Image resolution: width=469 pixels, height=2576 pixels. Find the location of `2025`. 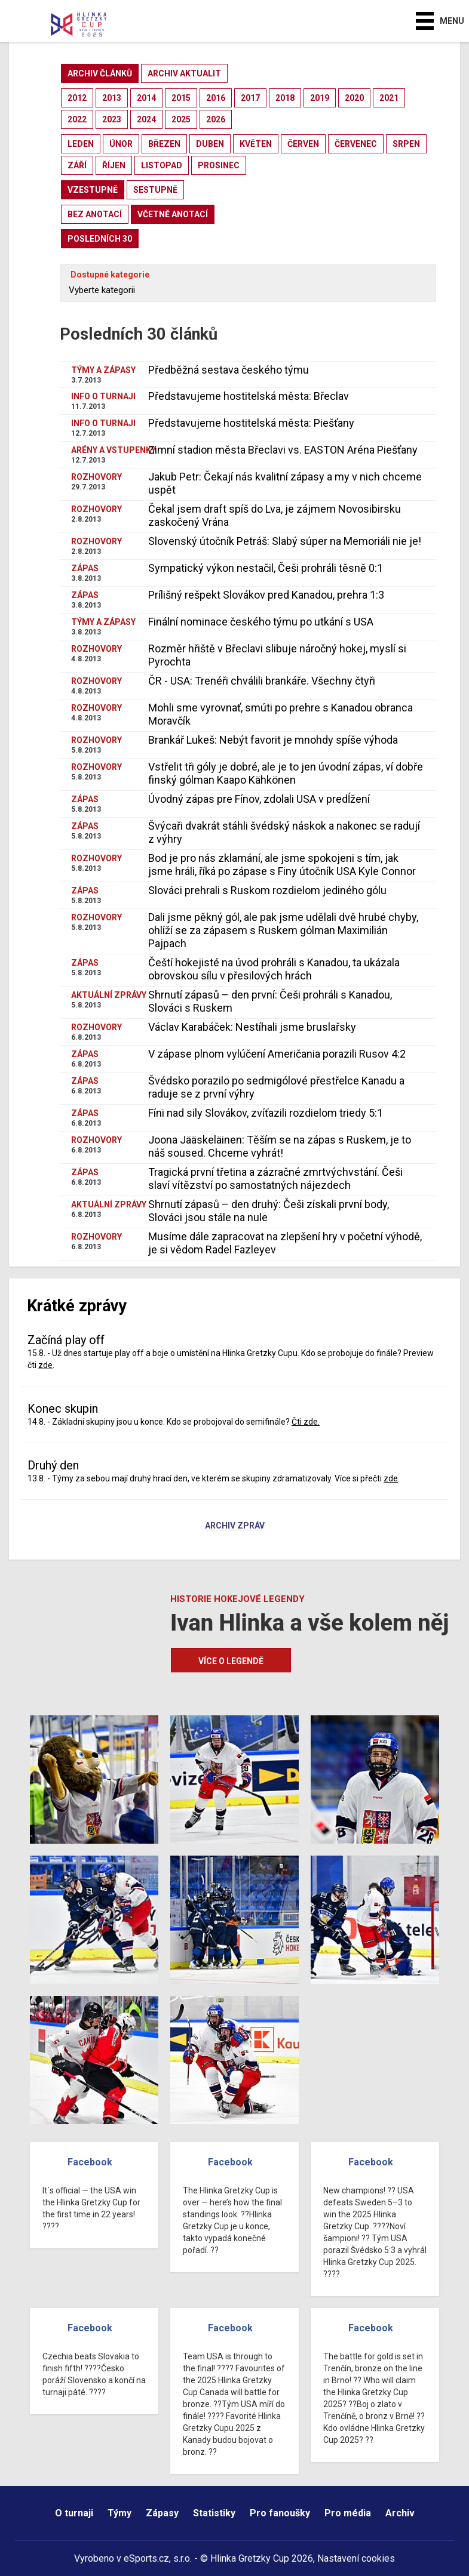

2025 is located at coordinates (181, 119).